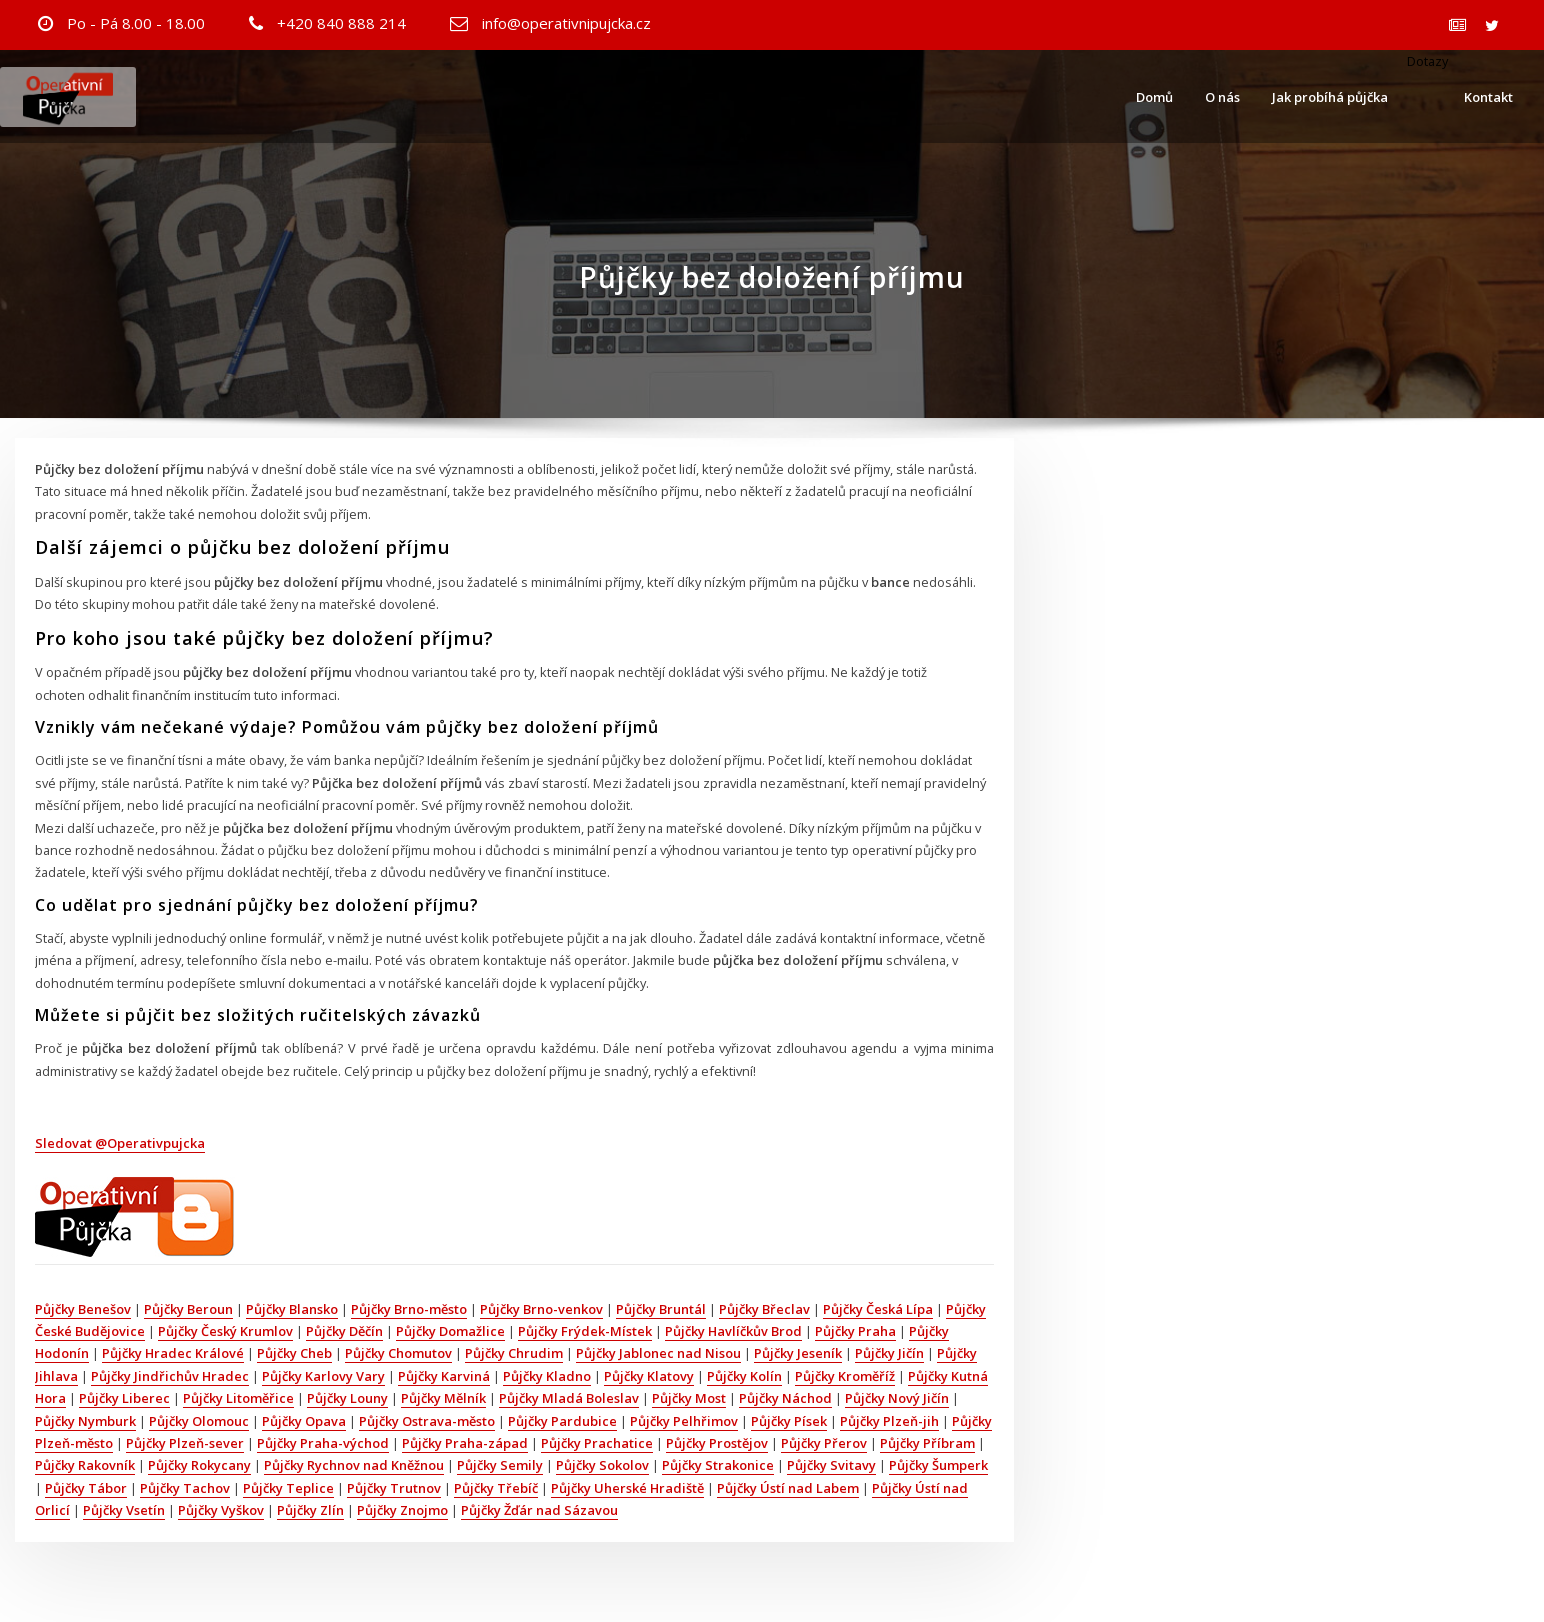  What do you see at coordinates (86, 1488) in the screenshot?
I see `Půjčky Tábor` at bounding box center [86, 1488].